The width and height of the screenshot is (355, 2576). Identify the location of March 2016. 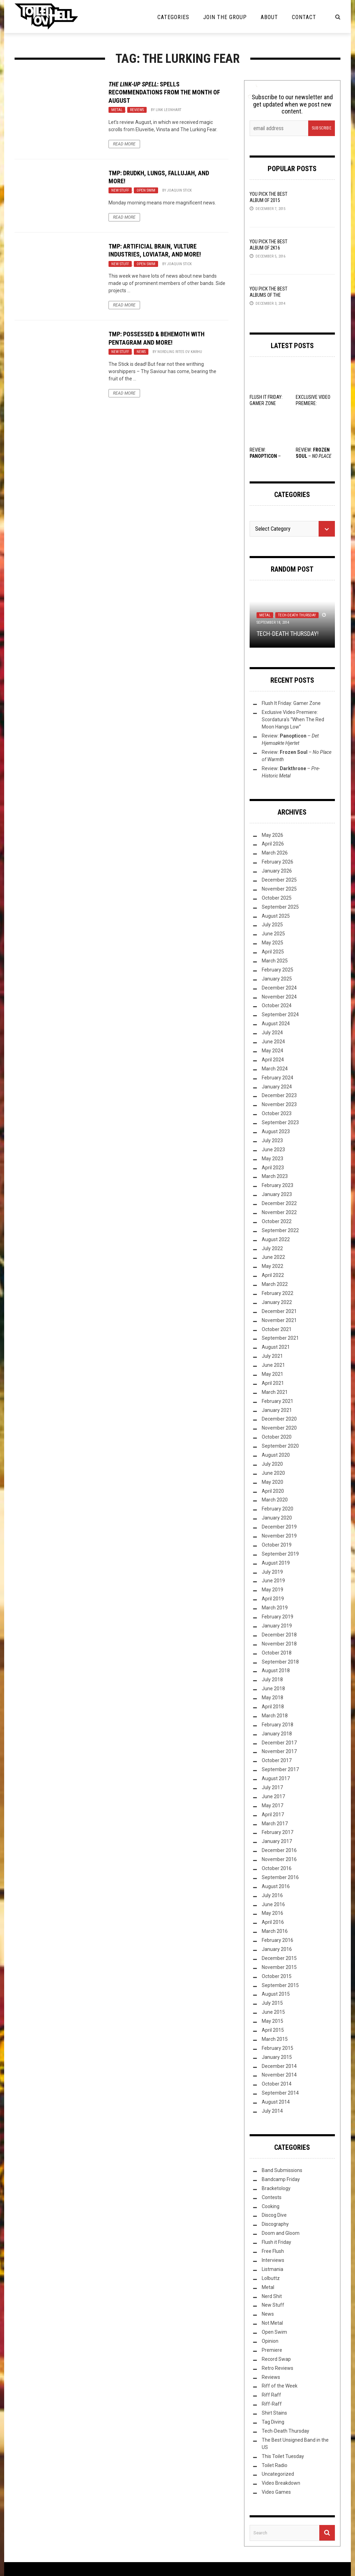
(275, 1931).